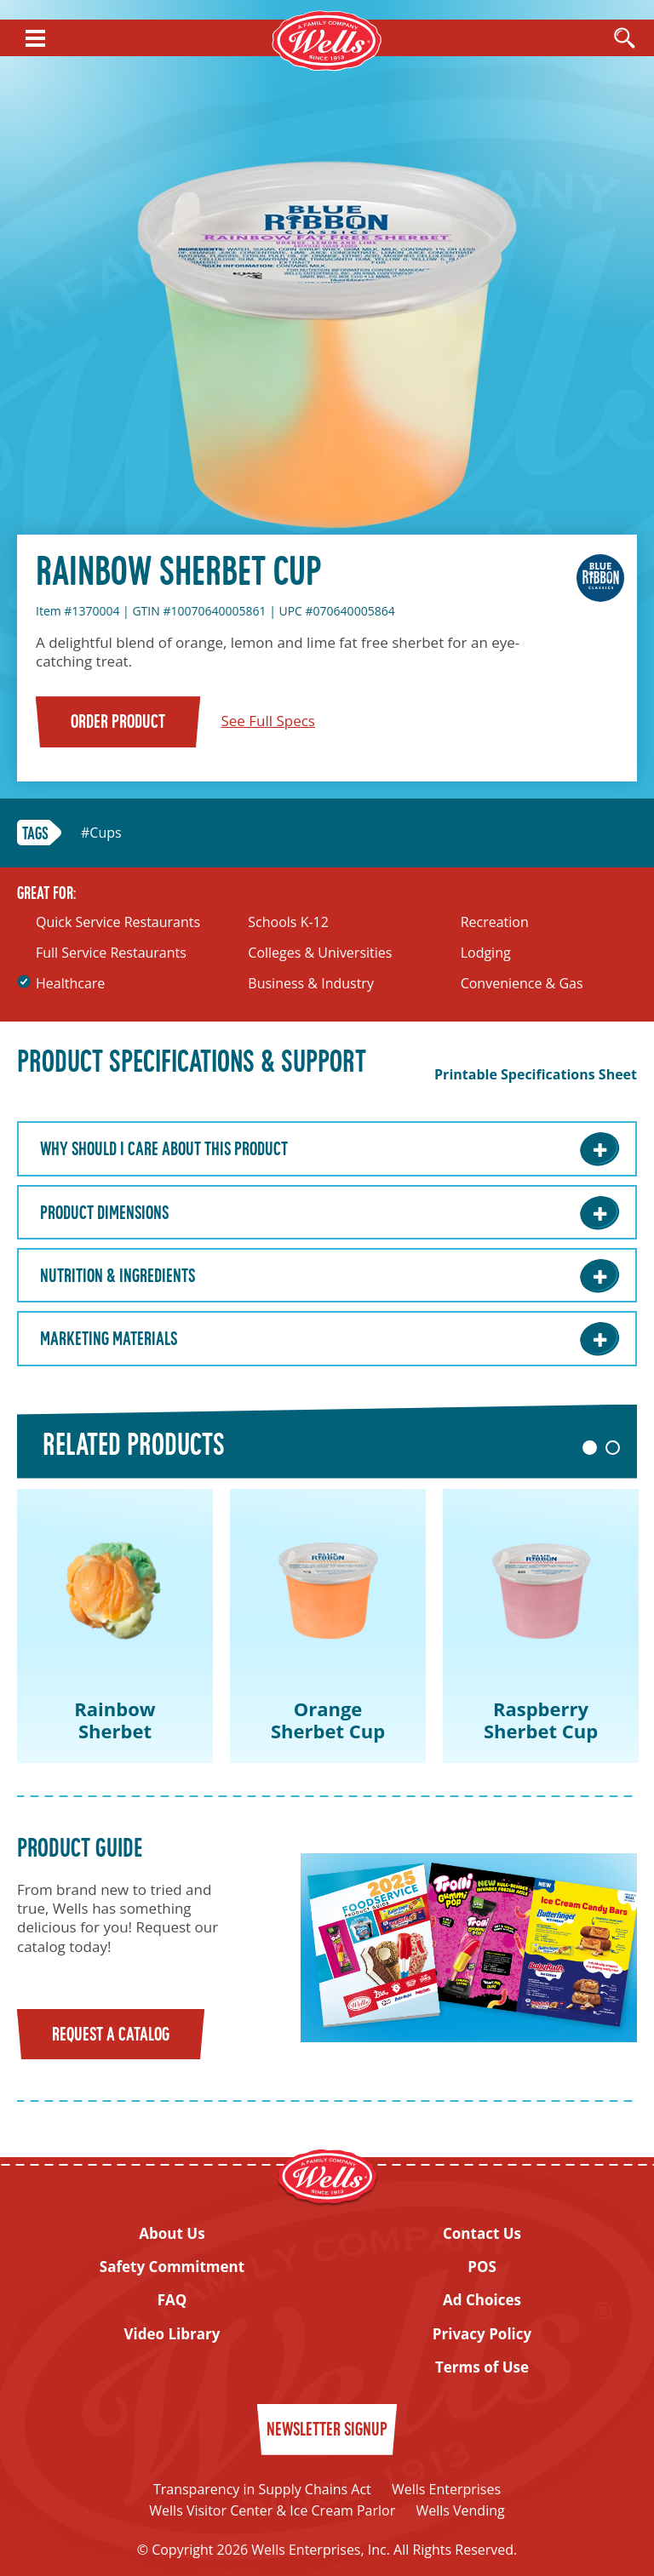 The width and height of the screenshot is (654, 2576). I want to click on Schools K-12, so click(288, 922).